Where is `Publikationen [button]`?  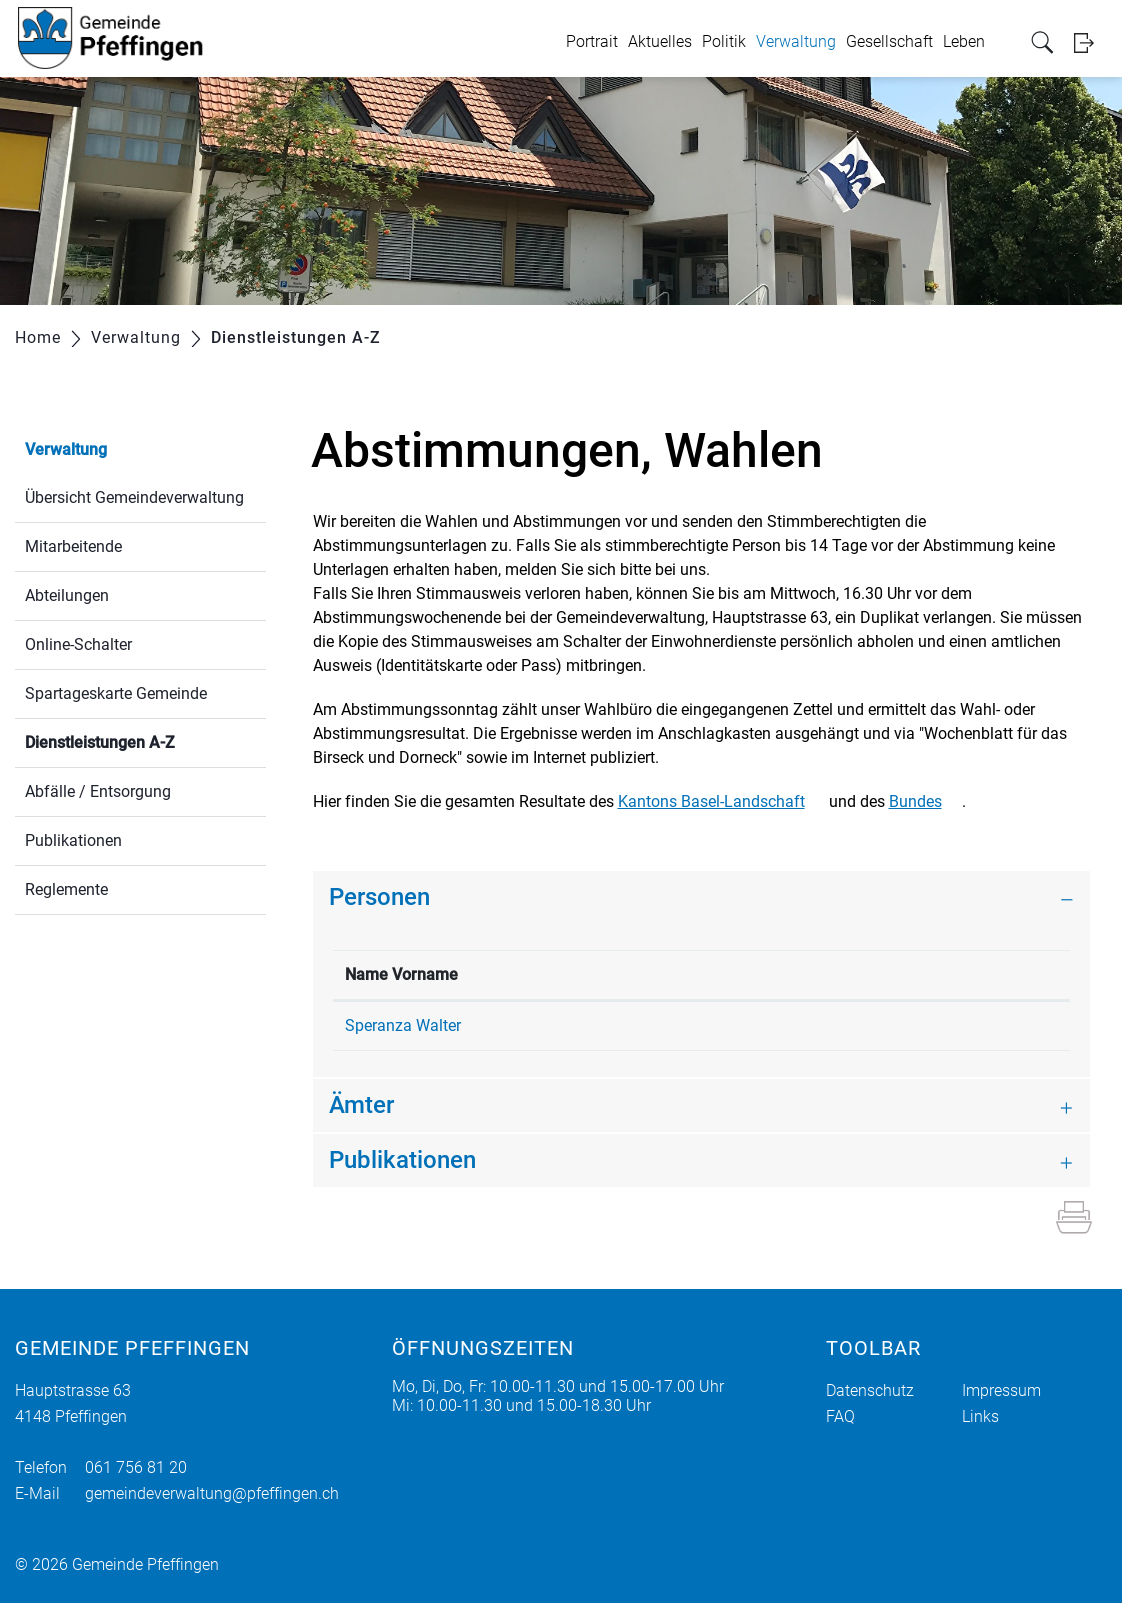
Publikationen [button] is located at coordinates (402, 1160).